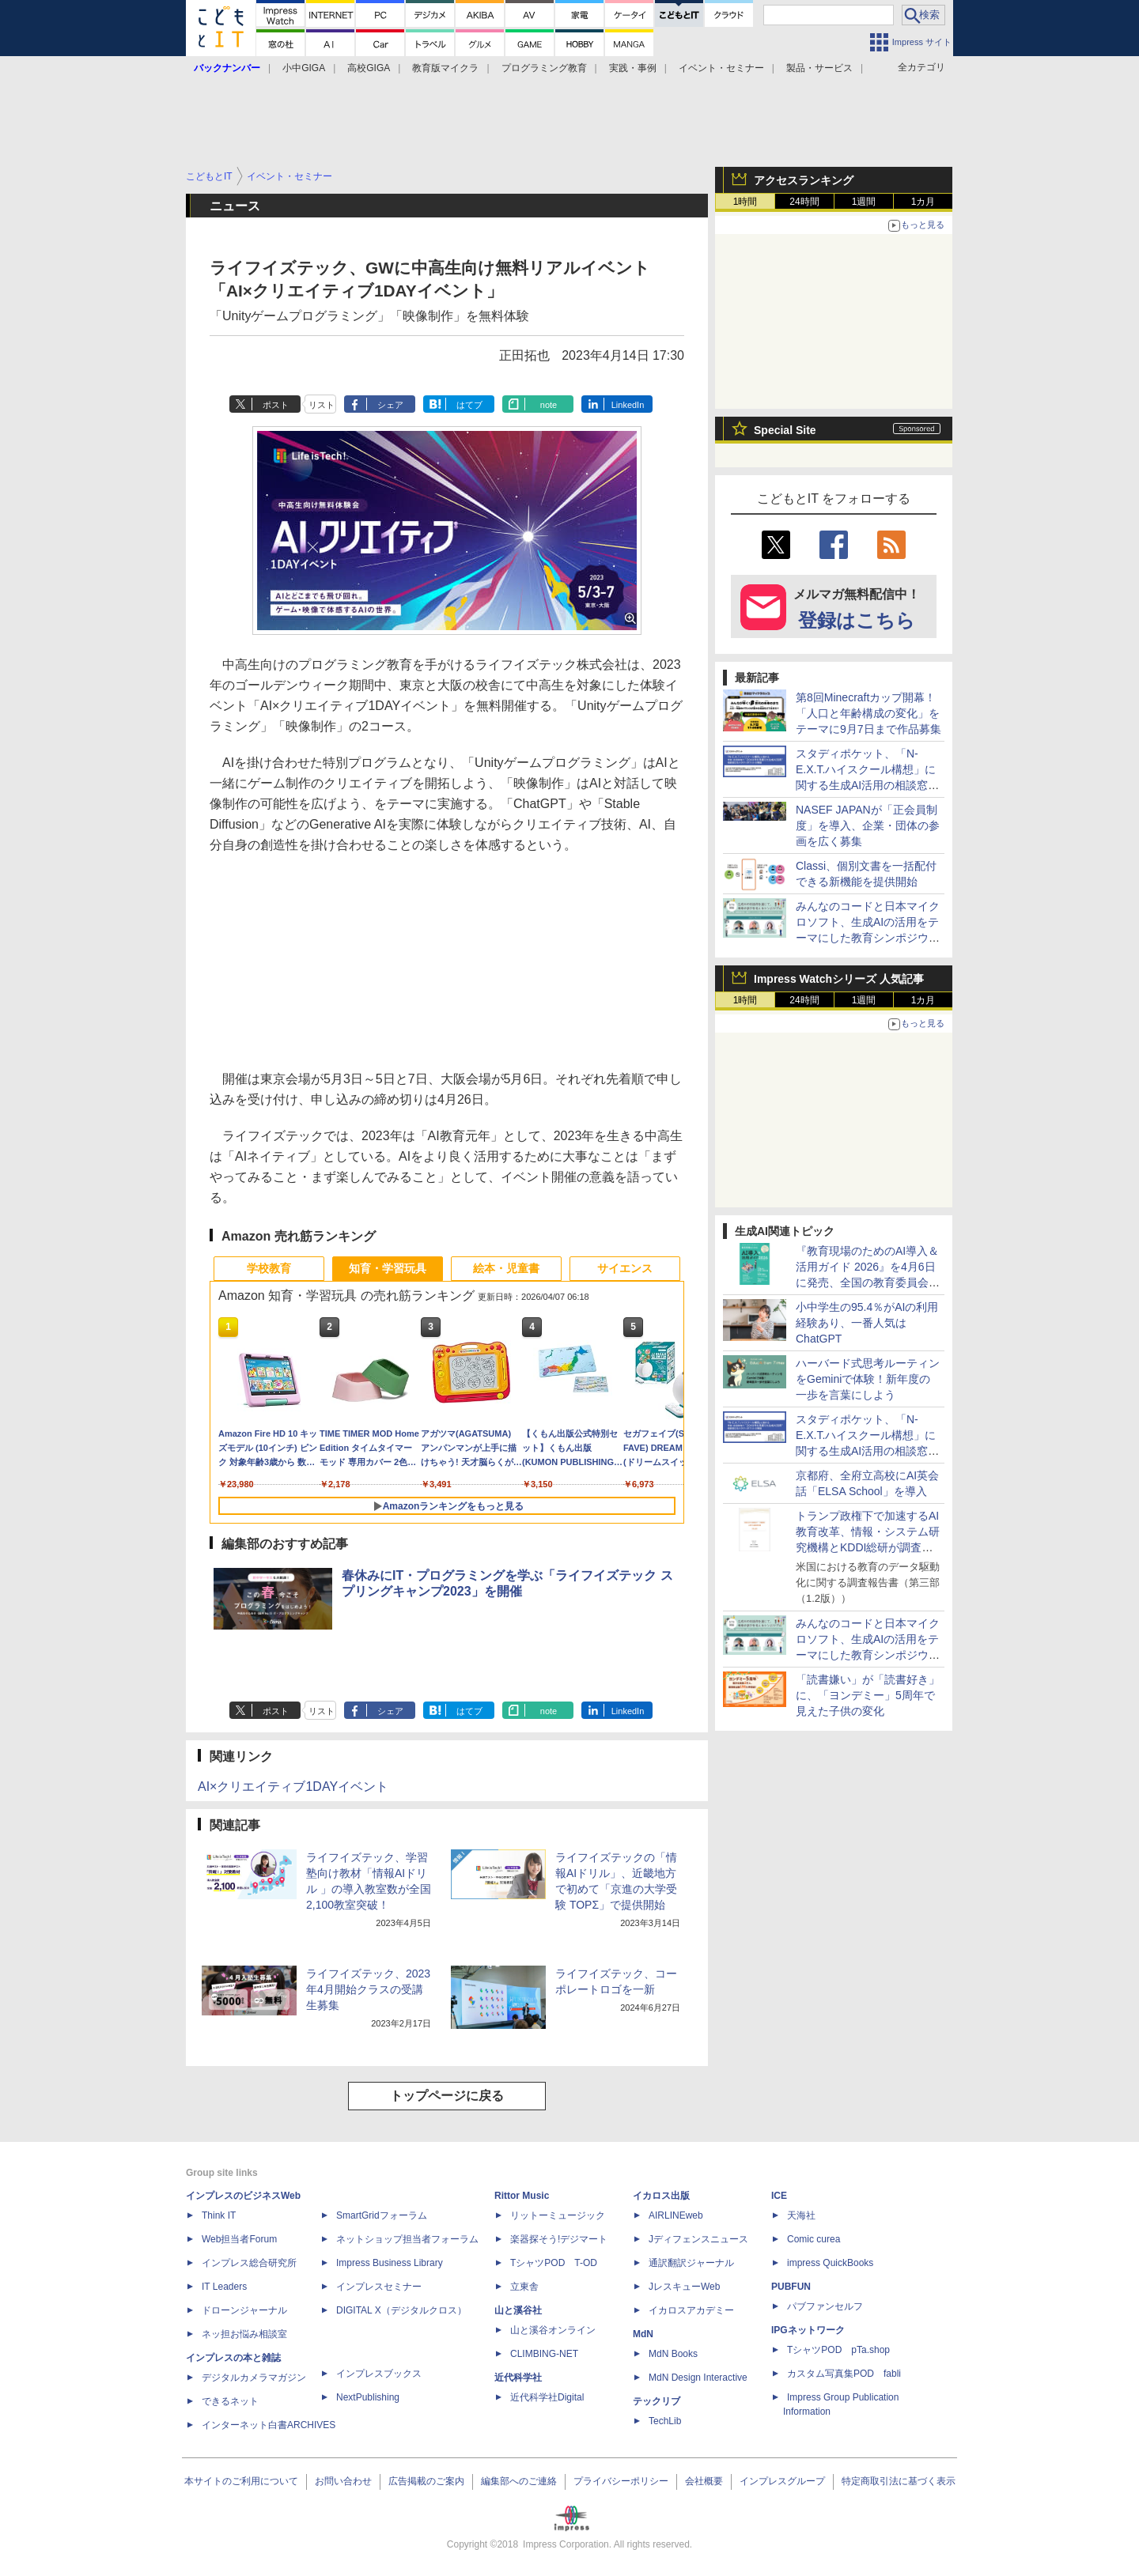  I want to click on CLIMBING-NET, so click(544, 2353).